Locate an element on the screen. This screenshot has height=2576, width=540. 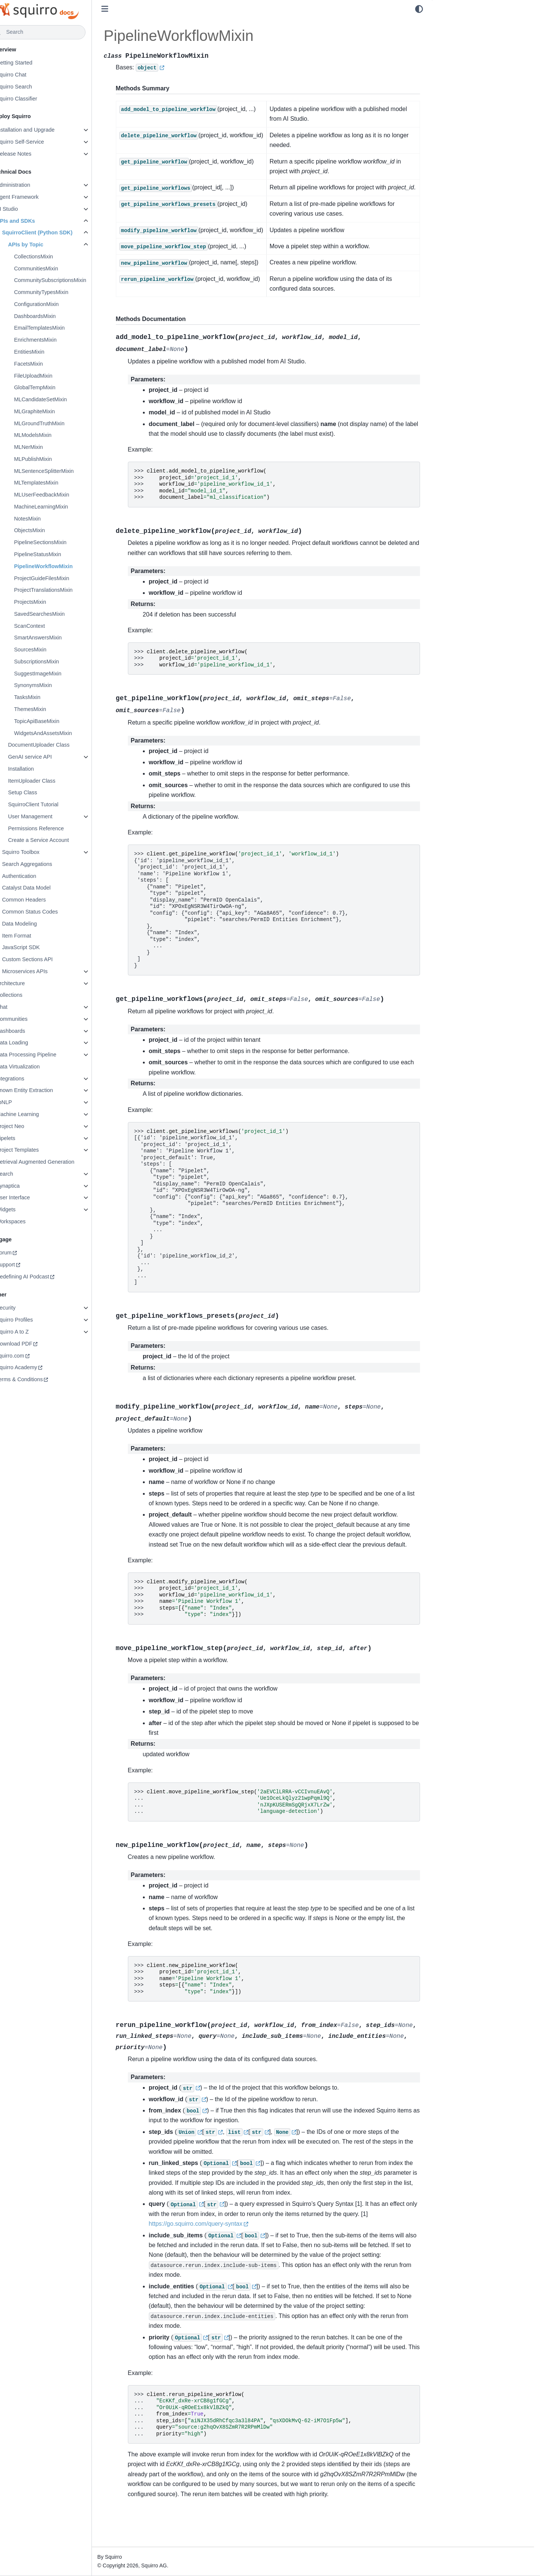
MachineLearningMixin is located at coordinates (61, 507).